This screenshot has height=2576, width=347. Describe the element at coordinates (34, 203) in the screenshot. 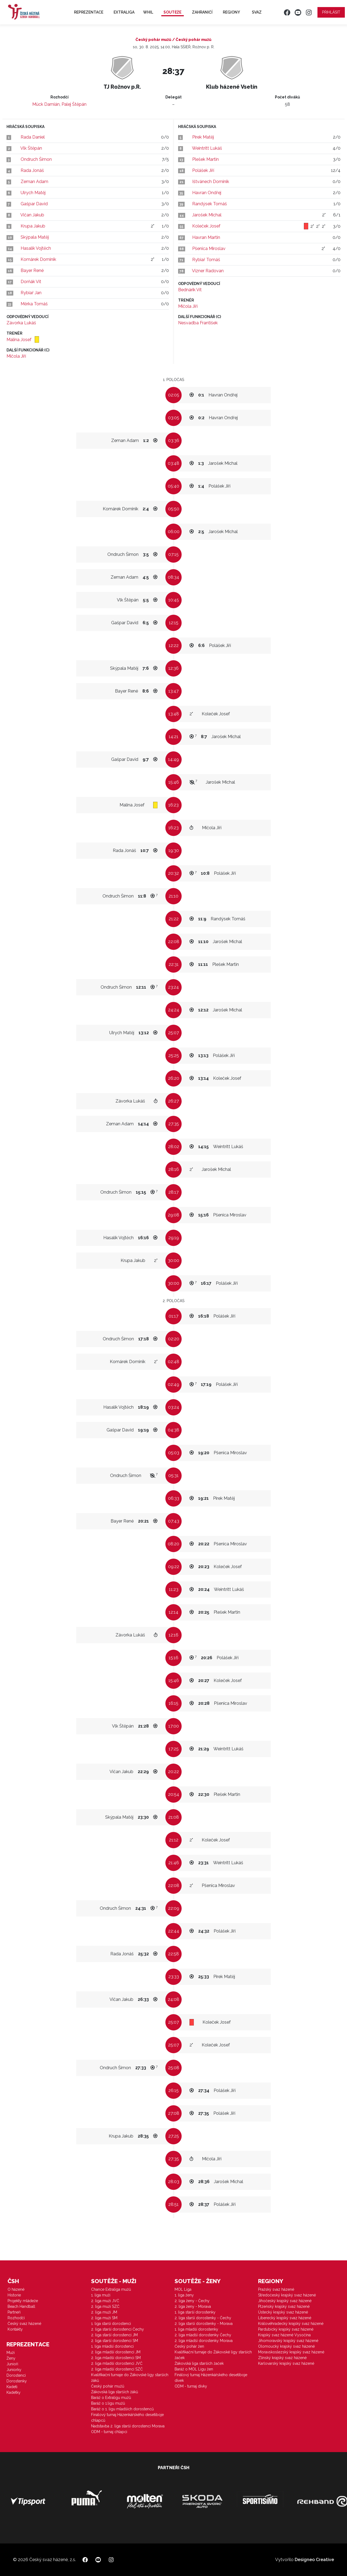

I see `Gašpar David` at that location.